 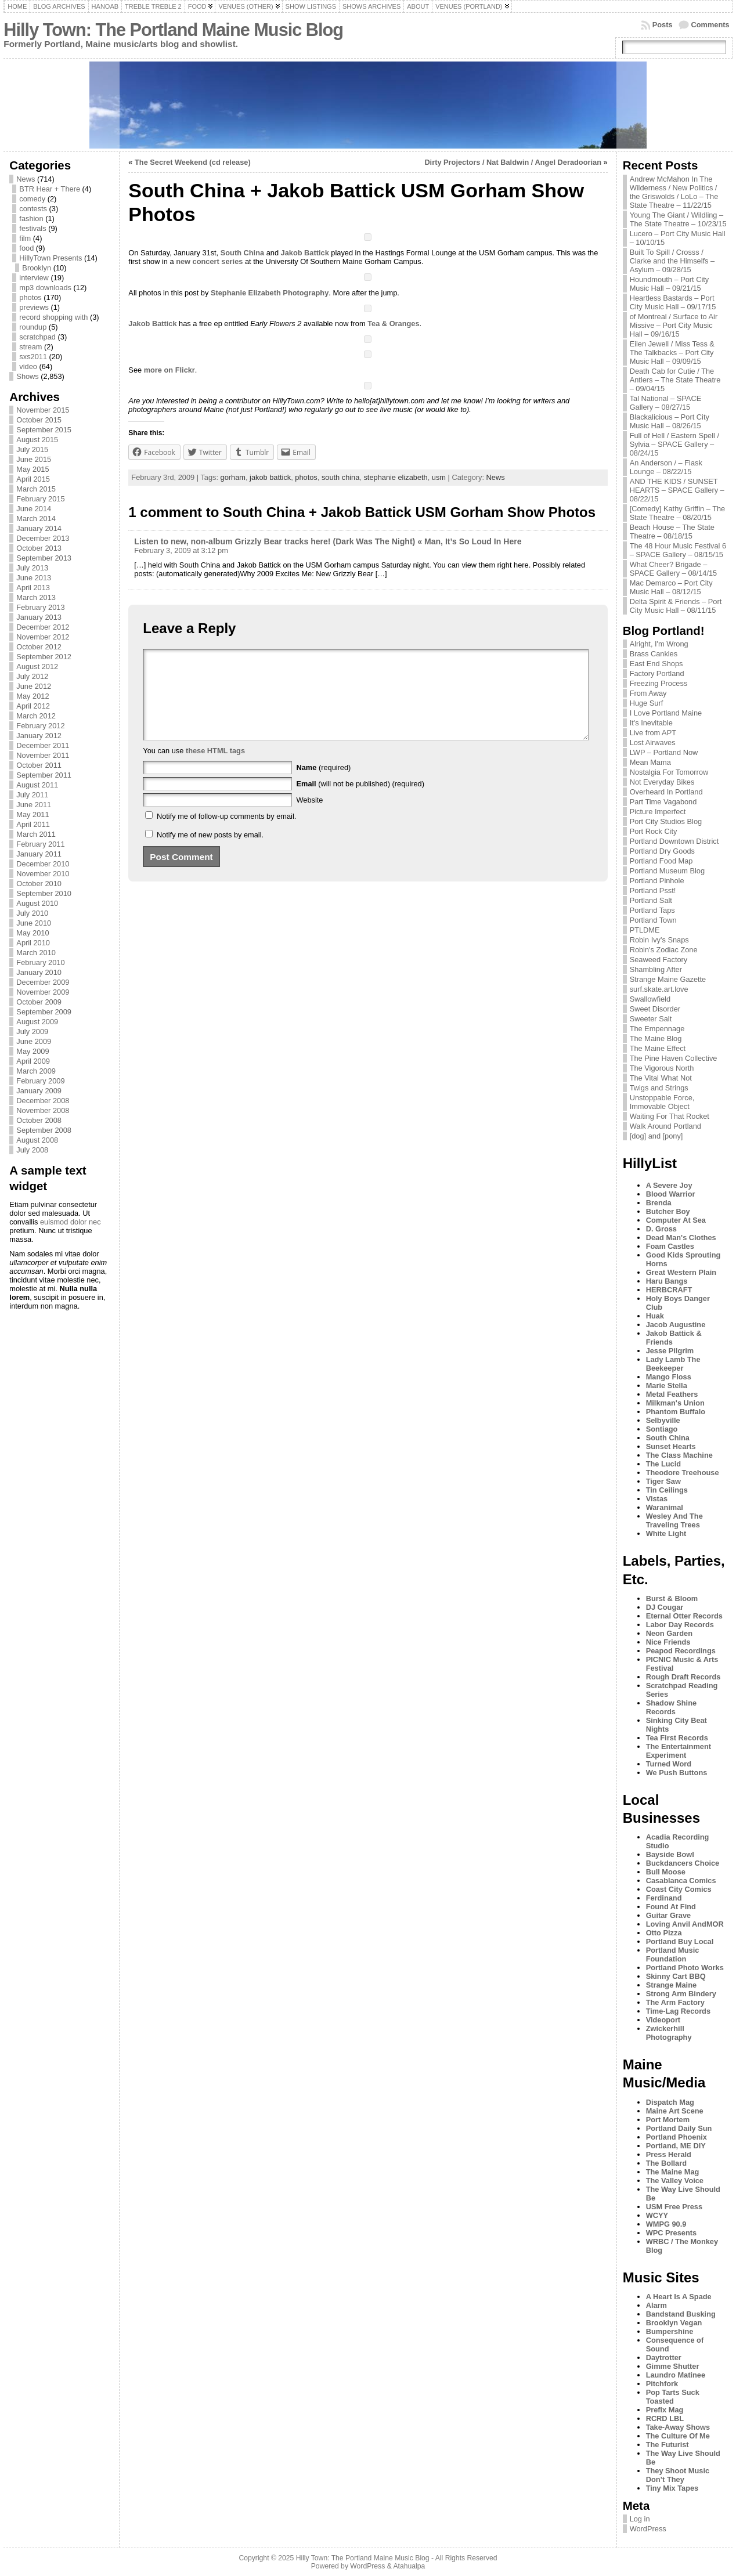 I want to click on An Anderson / – Flask Lounge – 08/22/15, so click(x=666, y=467).